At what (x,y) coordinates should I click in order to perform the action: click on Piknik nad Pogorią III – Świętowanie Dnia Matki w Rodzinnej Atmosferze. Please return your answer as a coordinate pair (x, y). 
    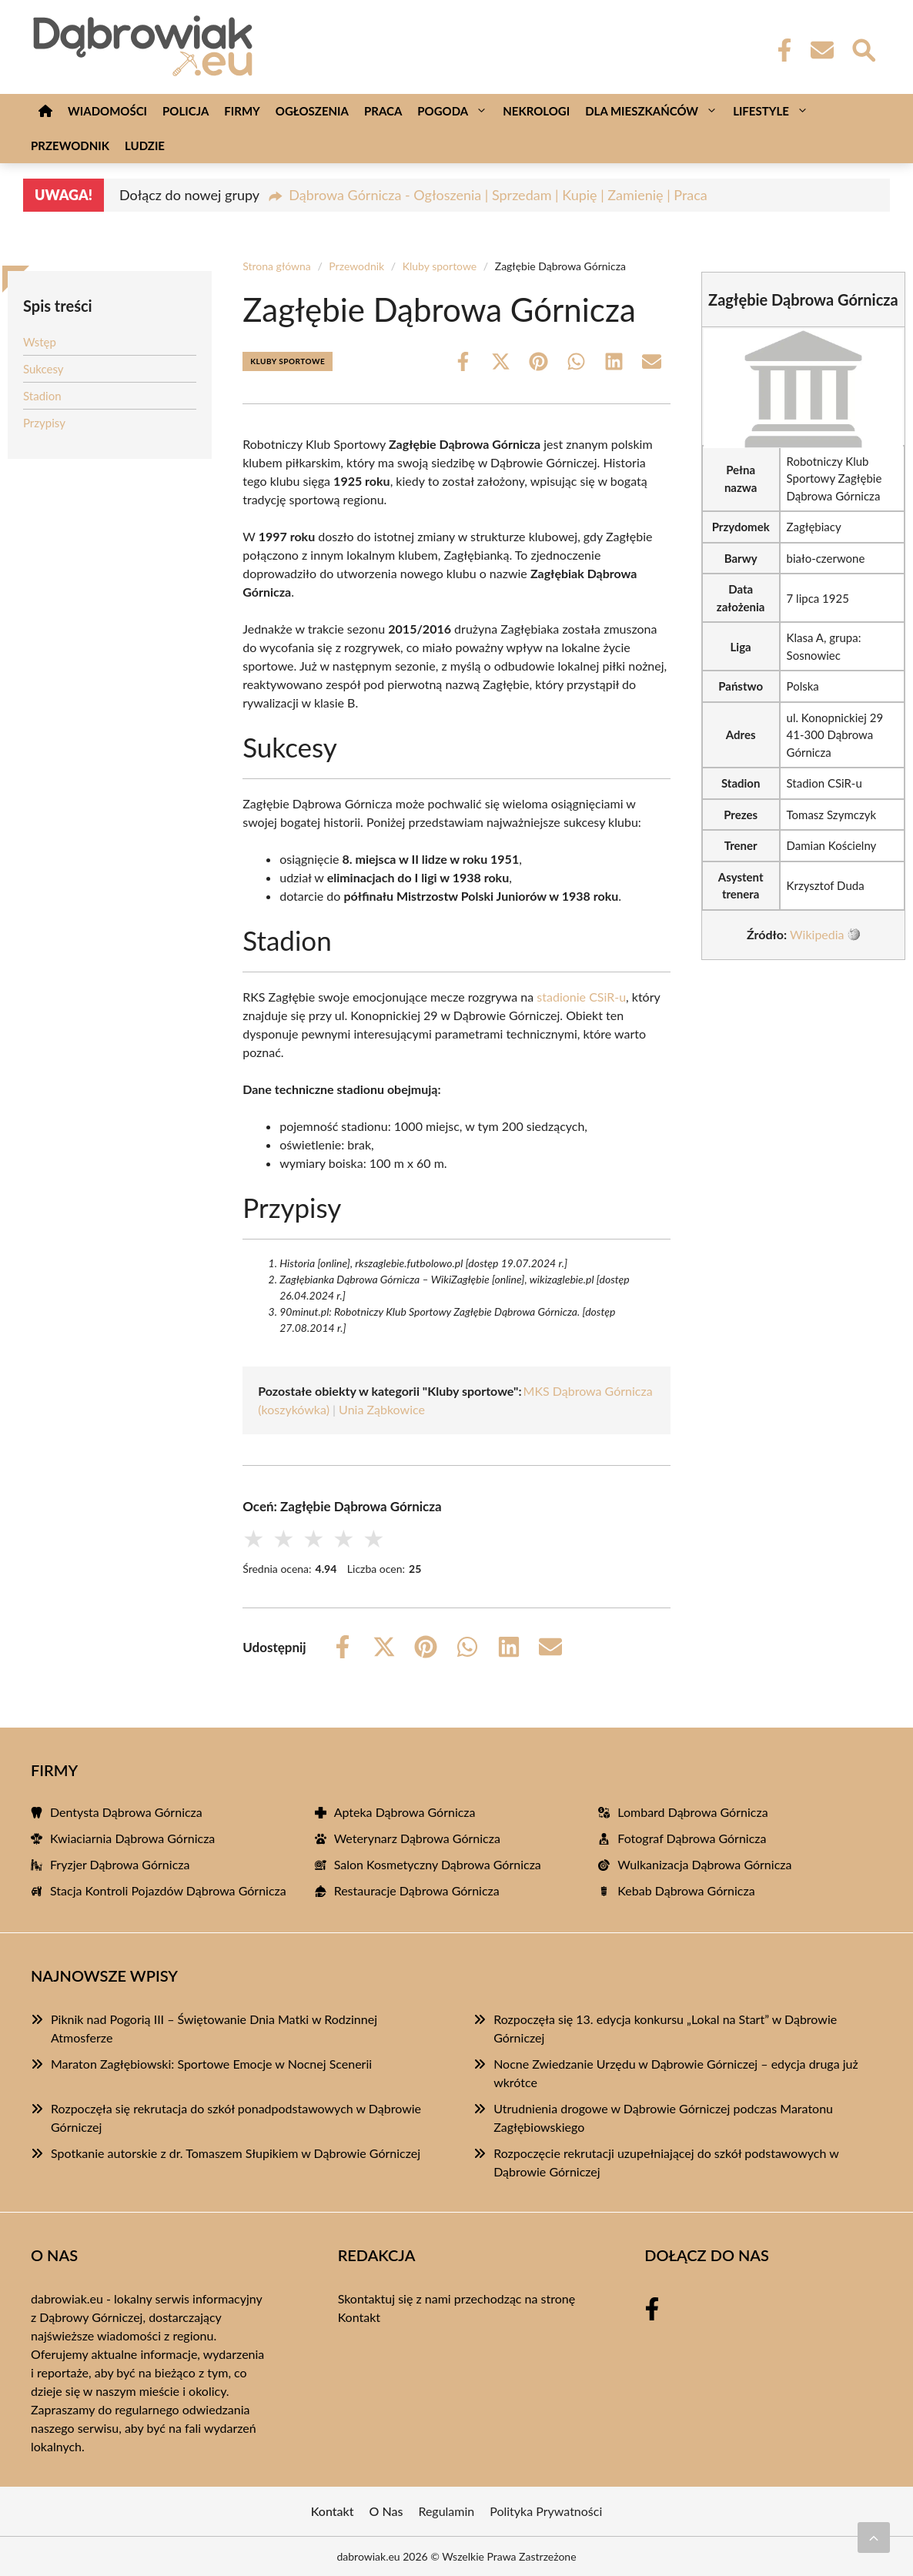
    Looking at the image, I should click on (214, 2028).